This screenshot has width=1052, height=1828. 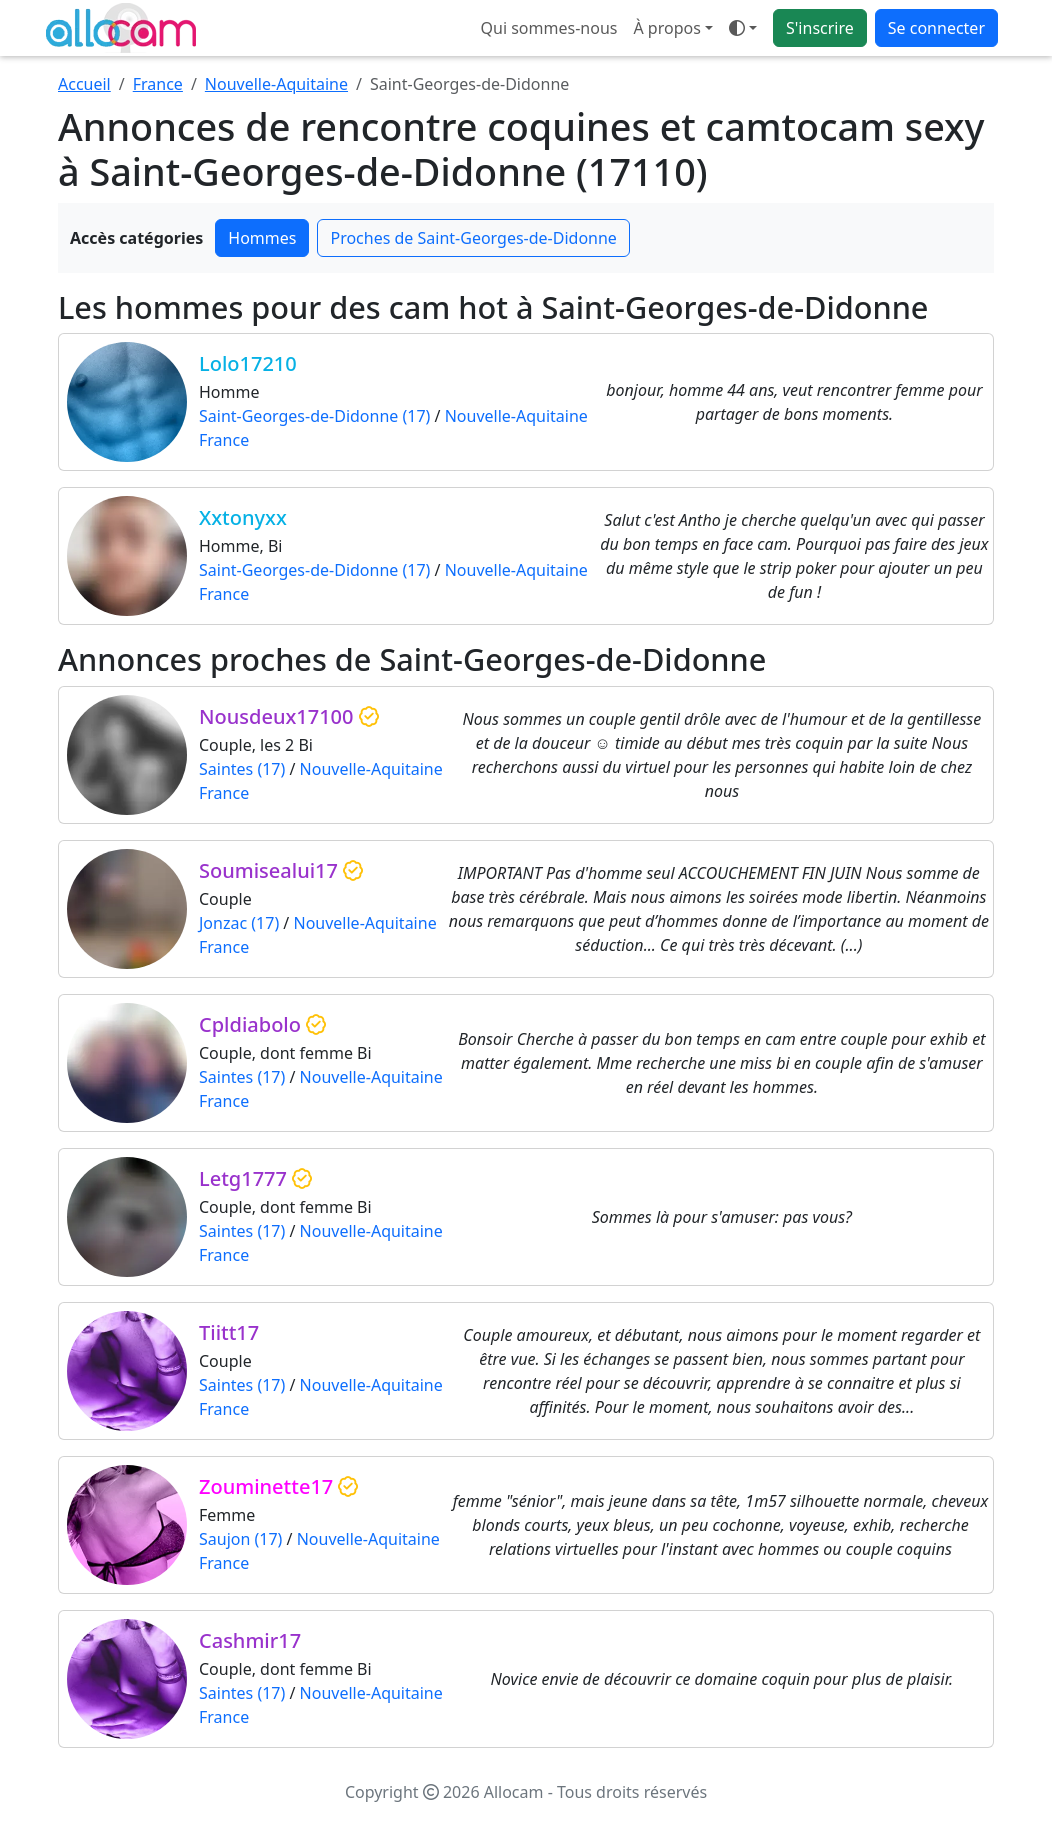 What do you see at coordinates (820, 28) in the screenshot?
I see `S'inscrire` at bounding box center [820, 28].